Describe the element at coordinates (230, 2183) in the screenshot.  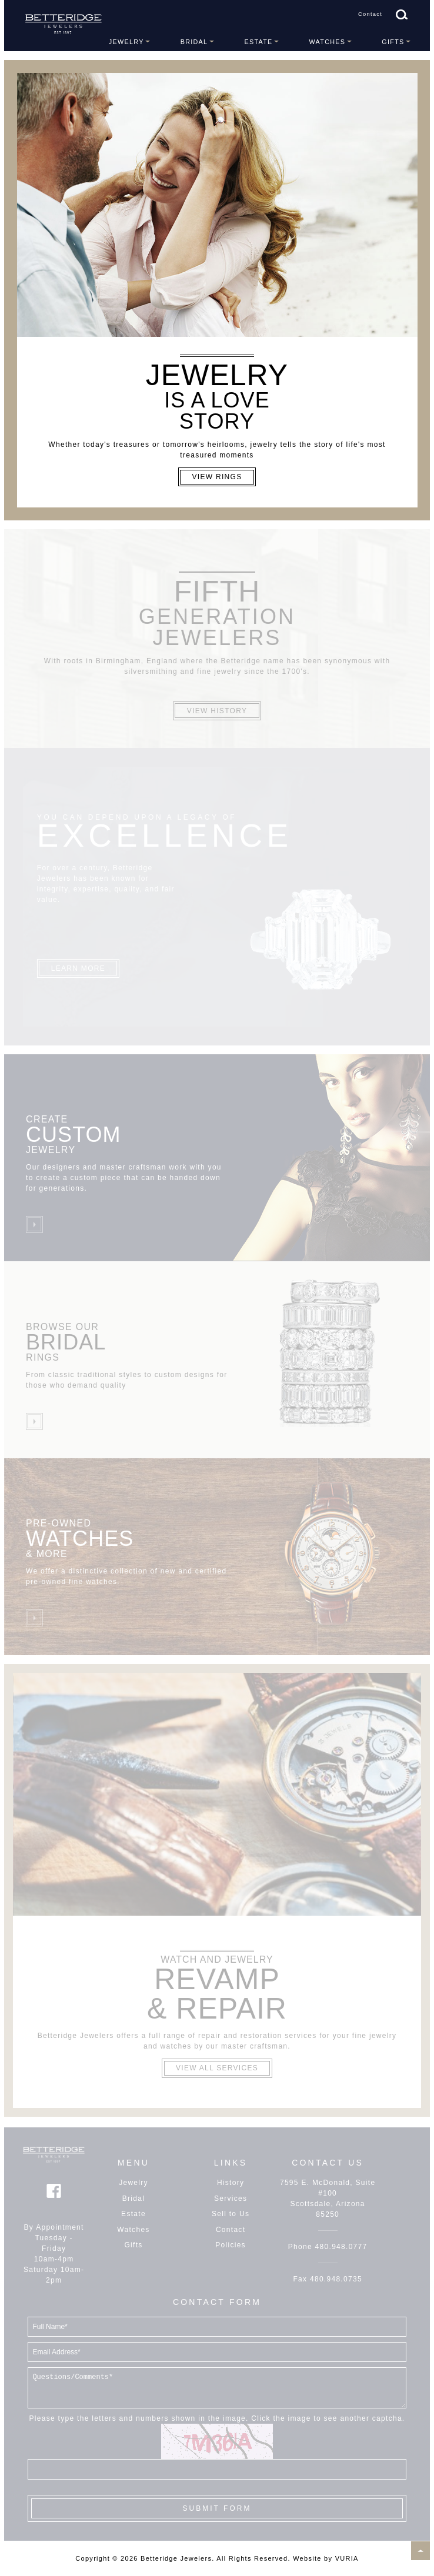
I see `History` at that location.